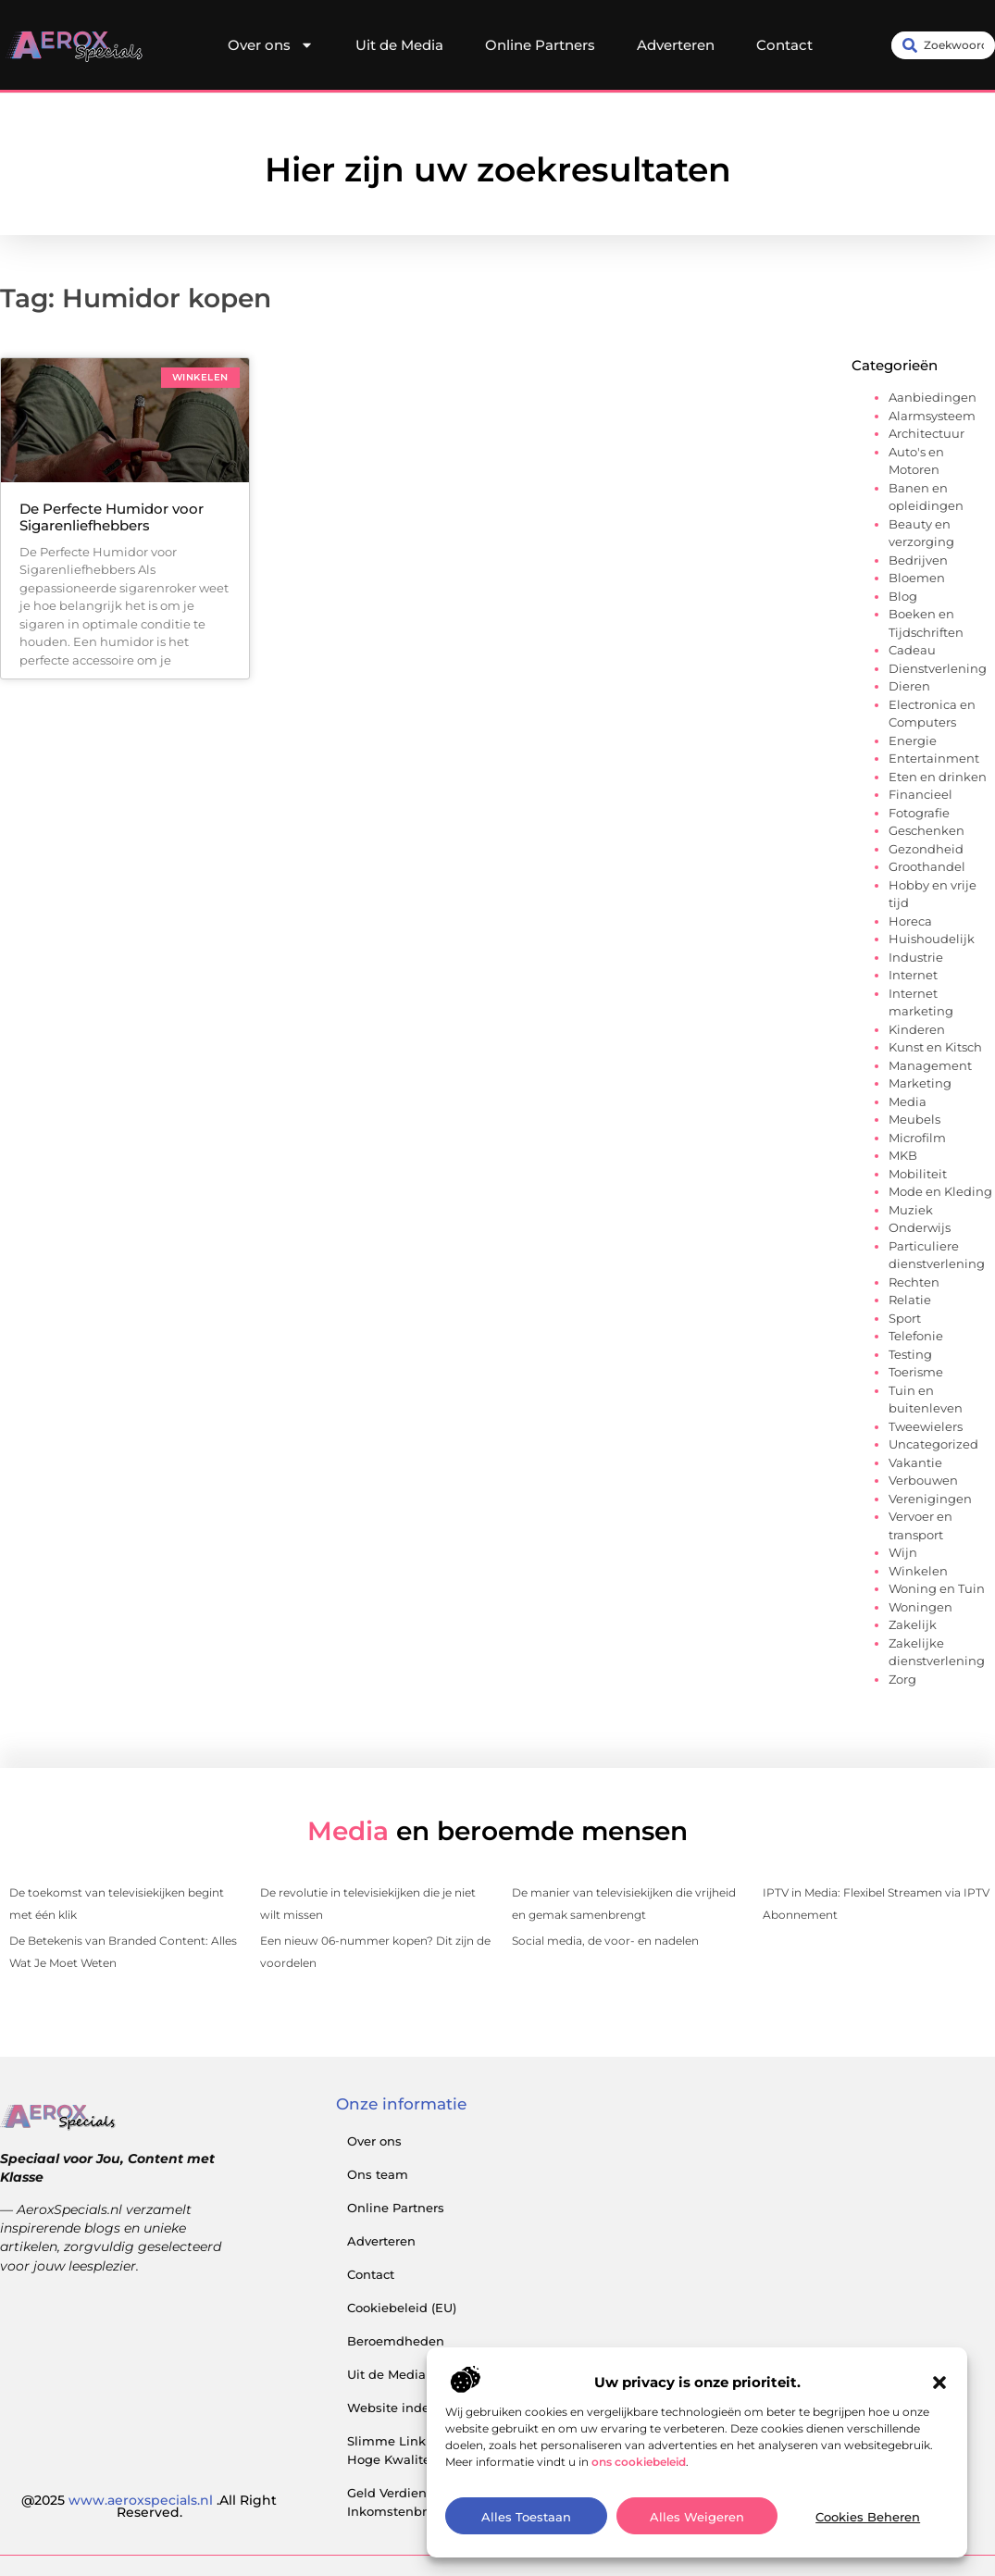  What do you see at coordinates (905, 1318) in the screenshot?
I see `Sport` at bounding box center [905, 1318].